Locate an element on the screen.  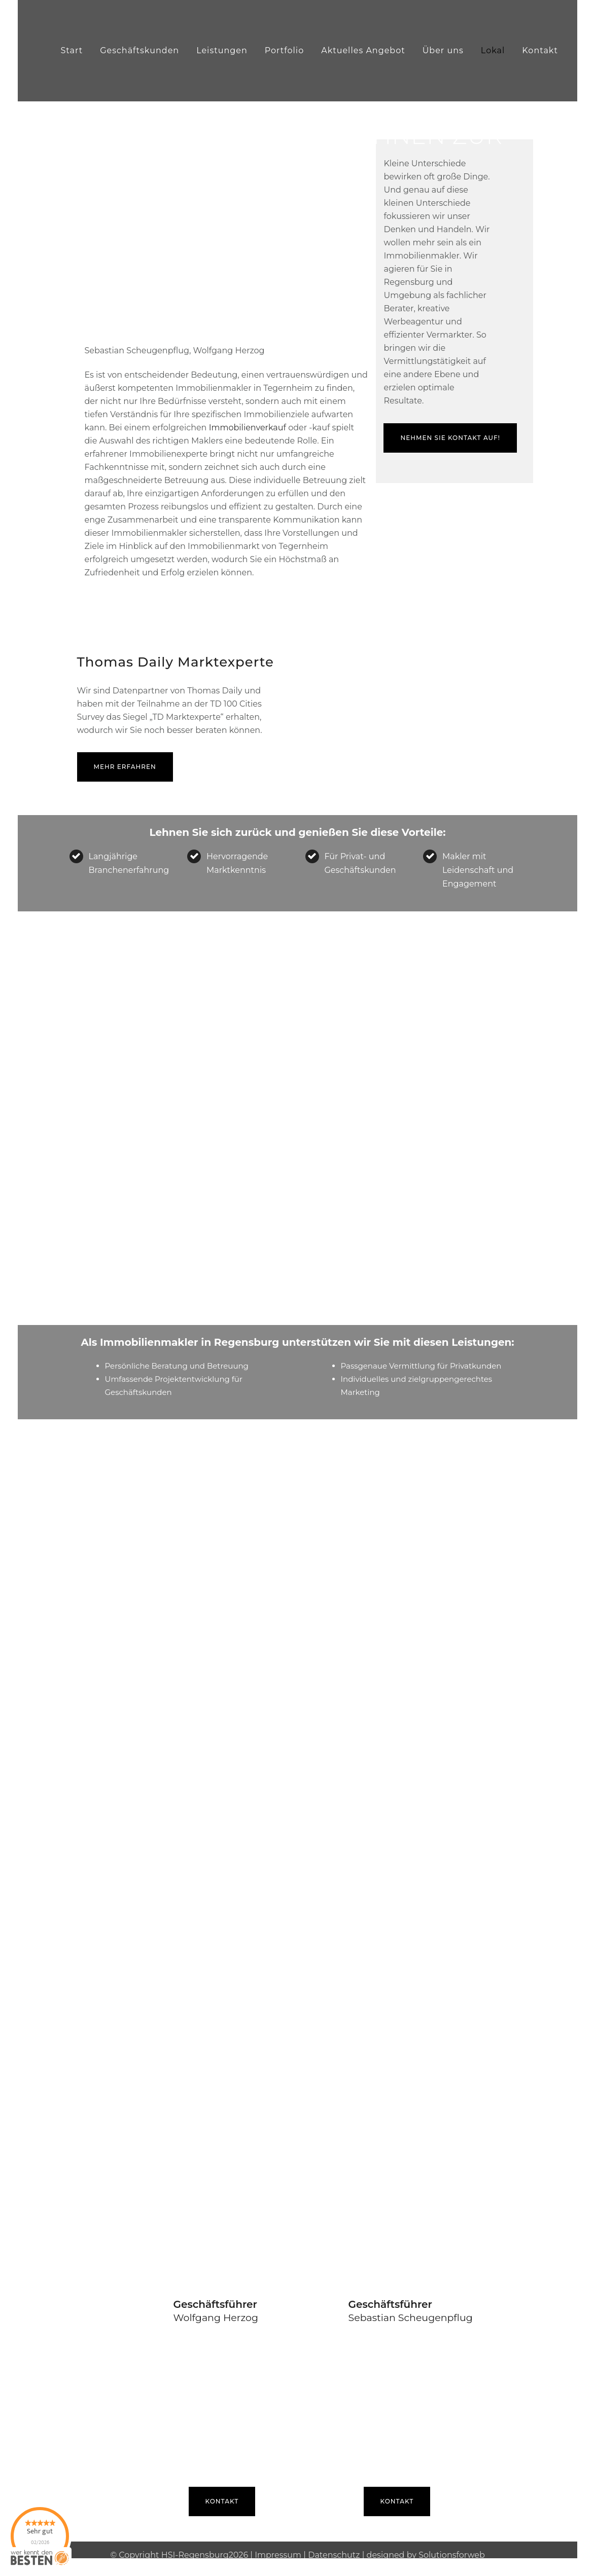
Immobilienverkauf is located at coordinates (247, 417).